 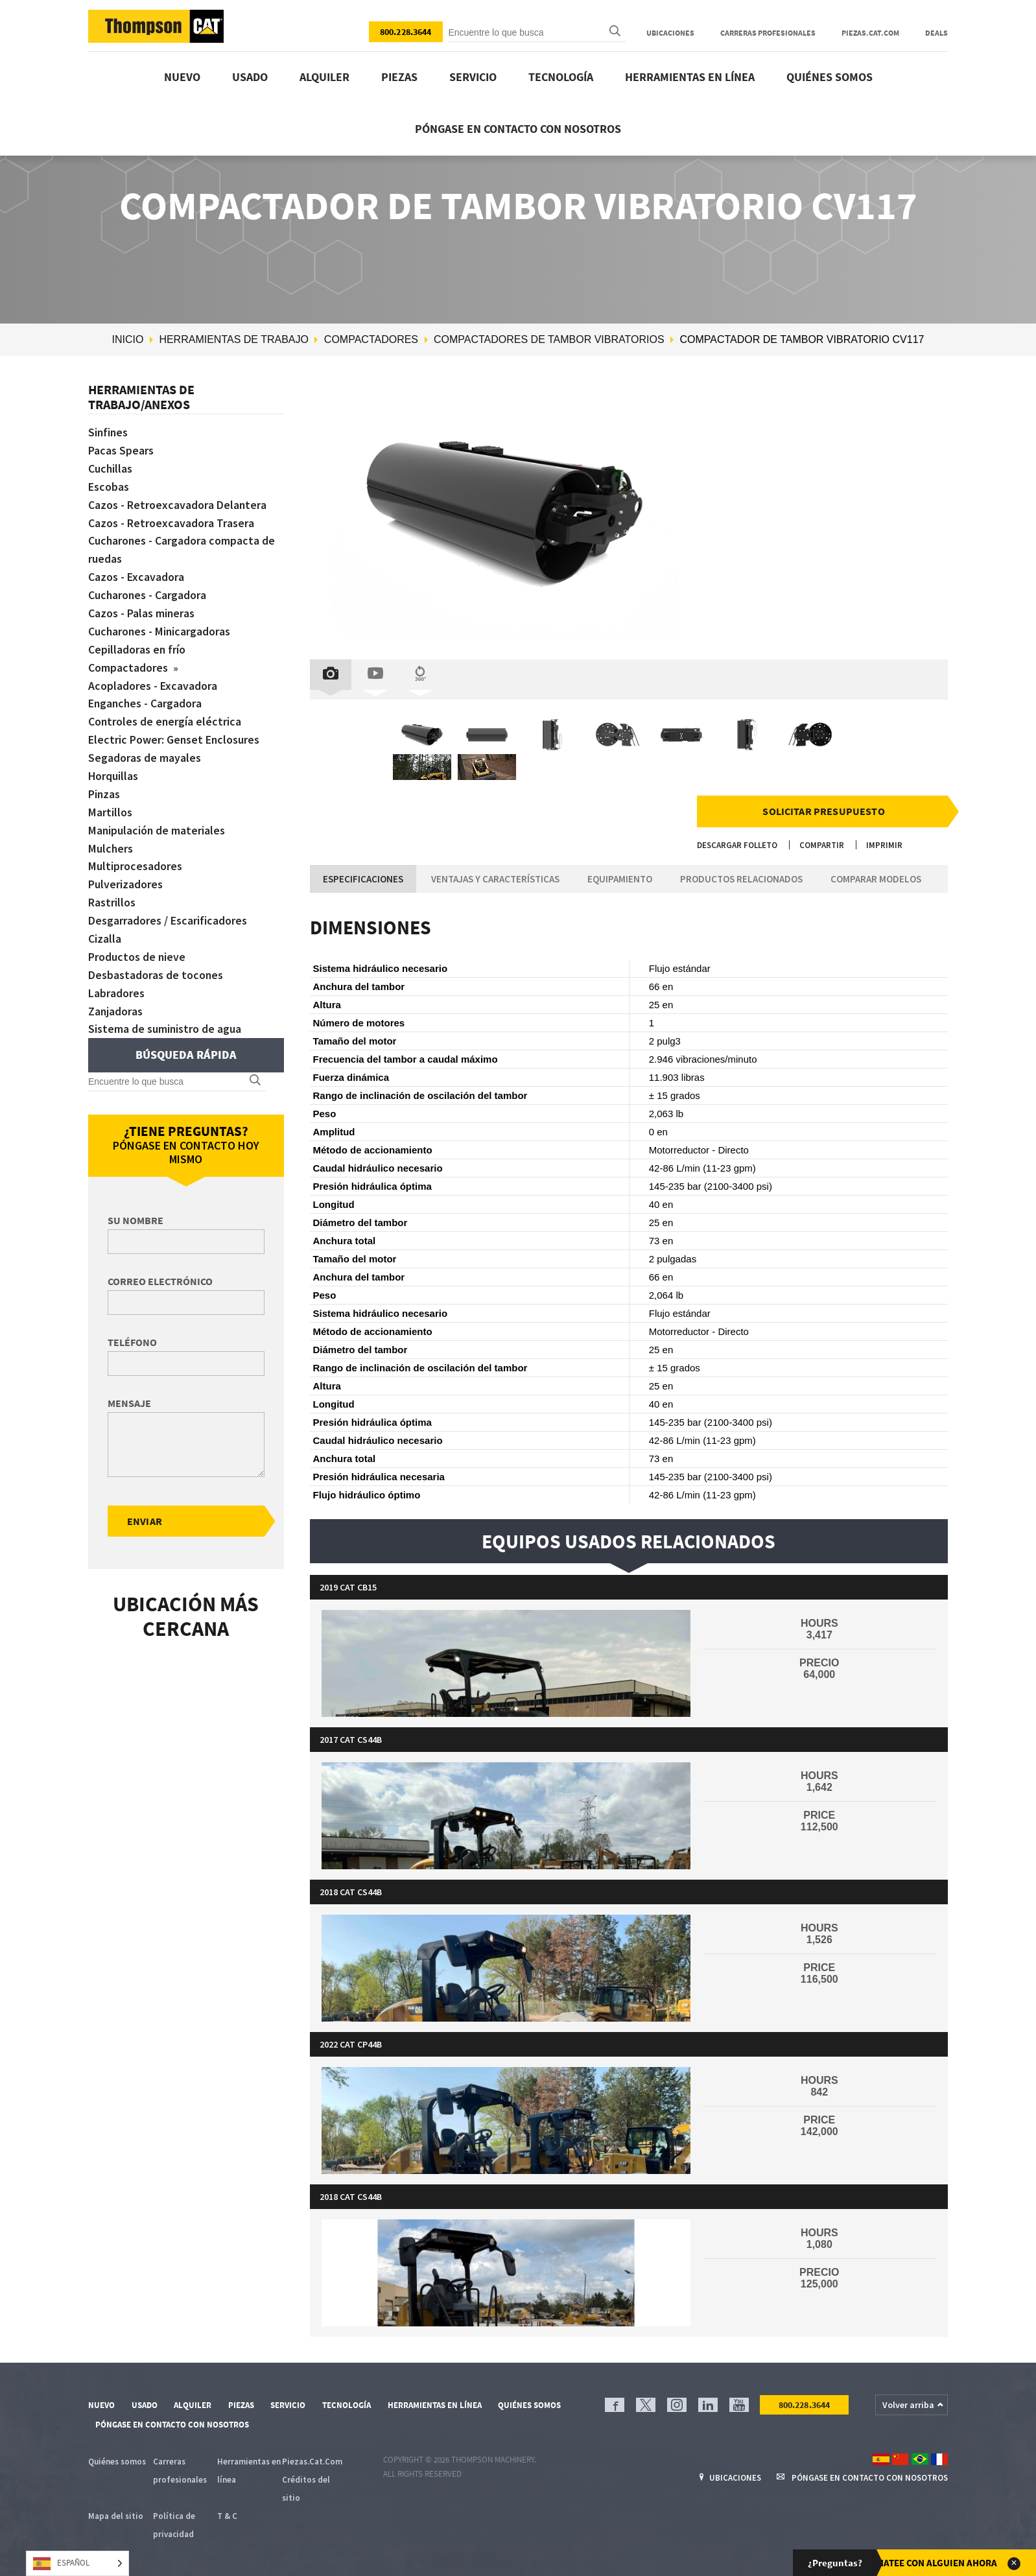 I want to click on Cazos - Retroexcavadora Delantera, so click(x=177, y=504).